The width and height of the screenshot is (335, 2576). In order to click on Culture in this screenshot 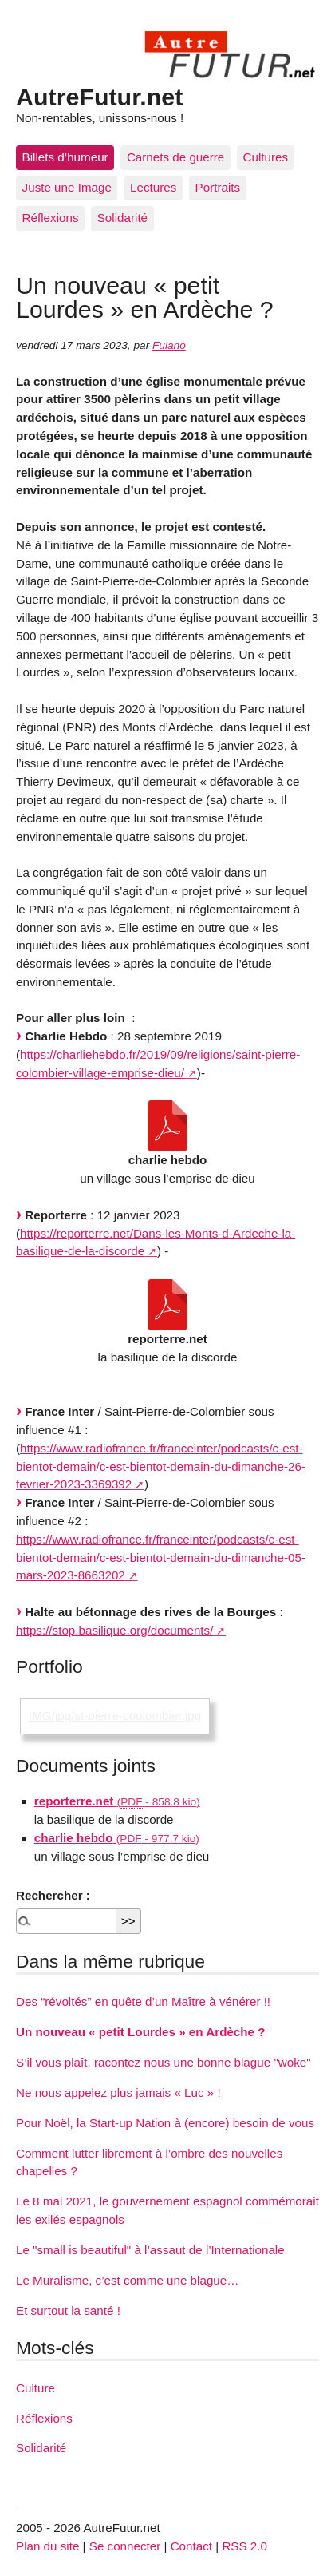, I will do `click(35, 2388)`.